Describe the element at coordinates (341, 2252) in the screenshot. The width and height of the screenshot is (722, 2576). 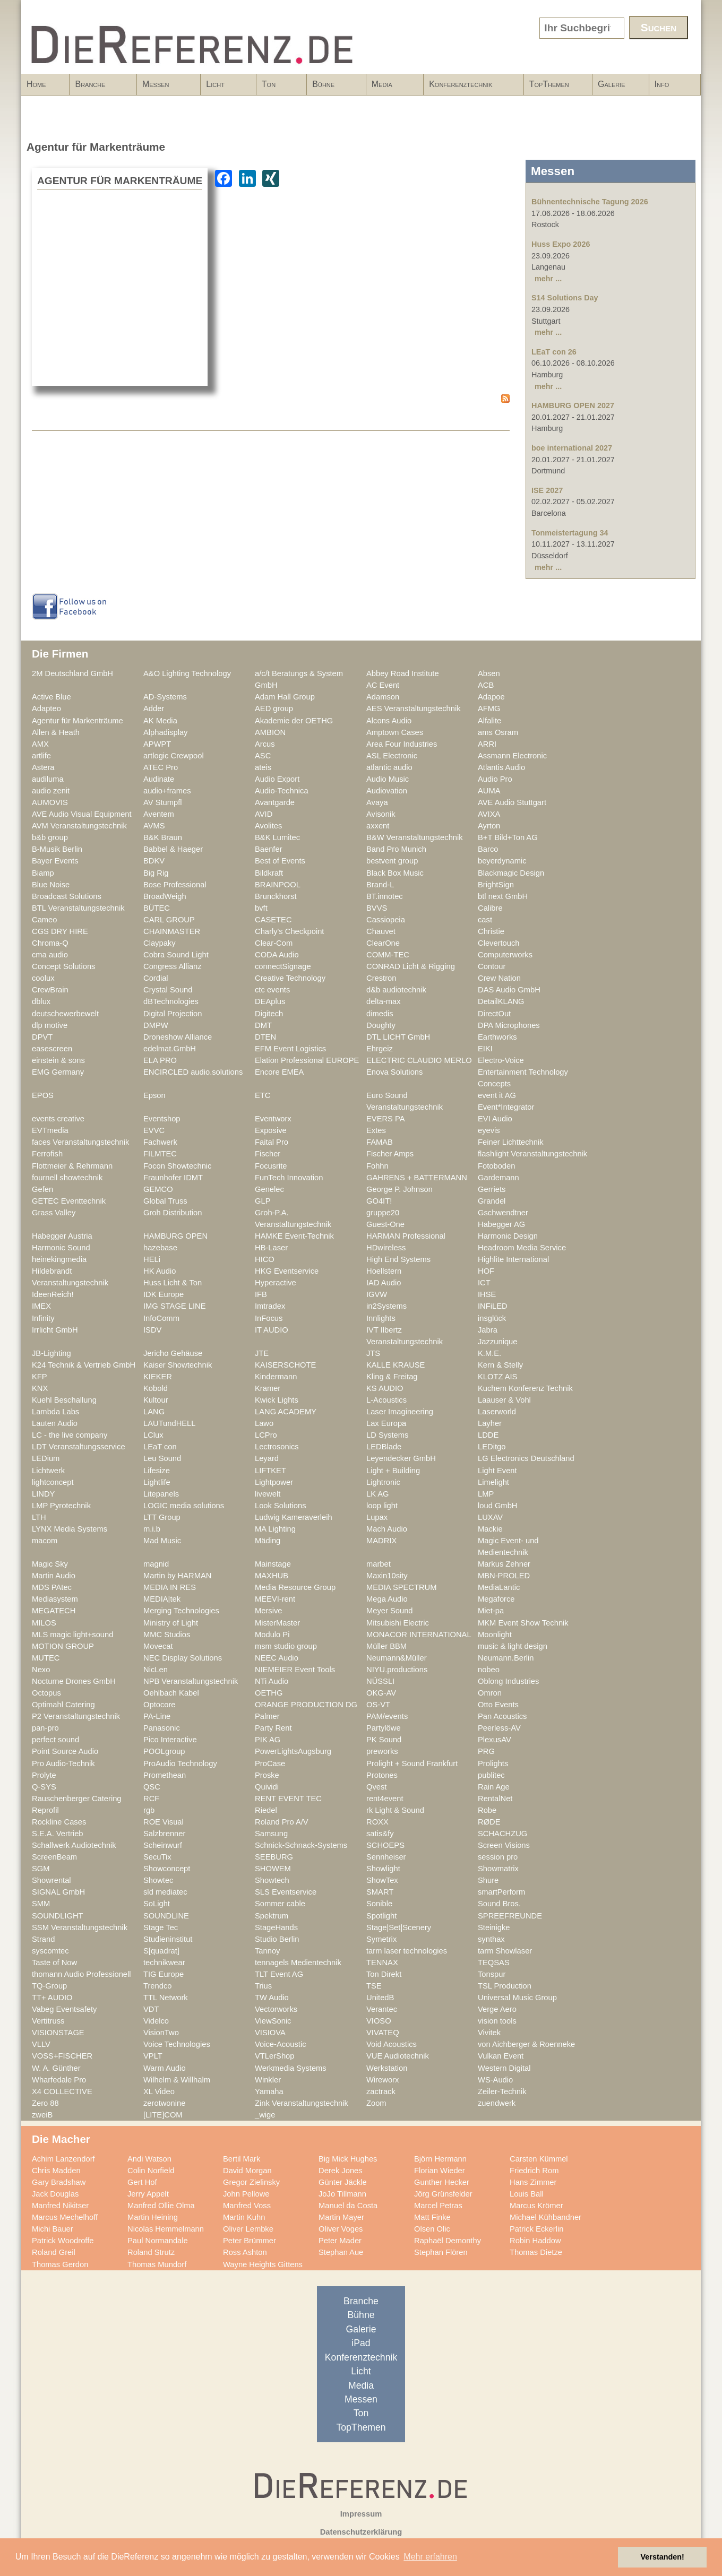
I see `Stephan Aue` at that location.